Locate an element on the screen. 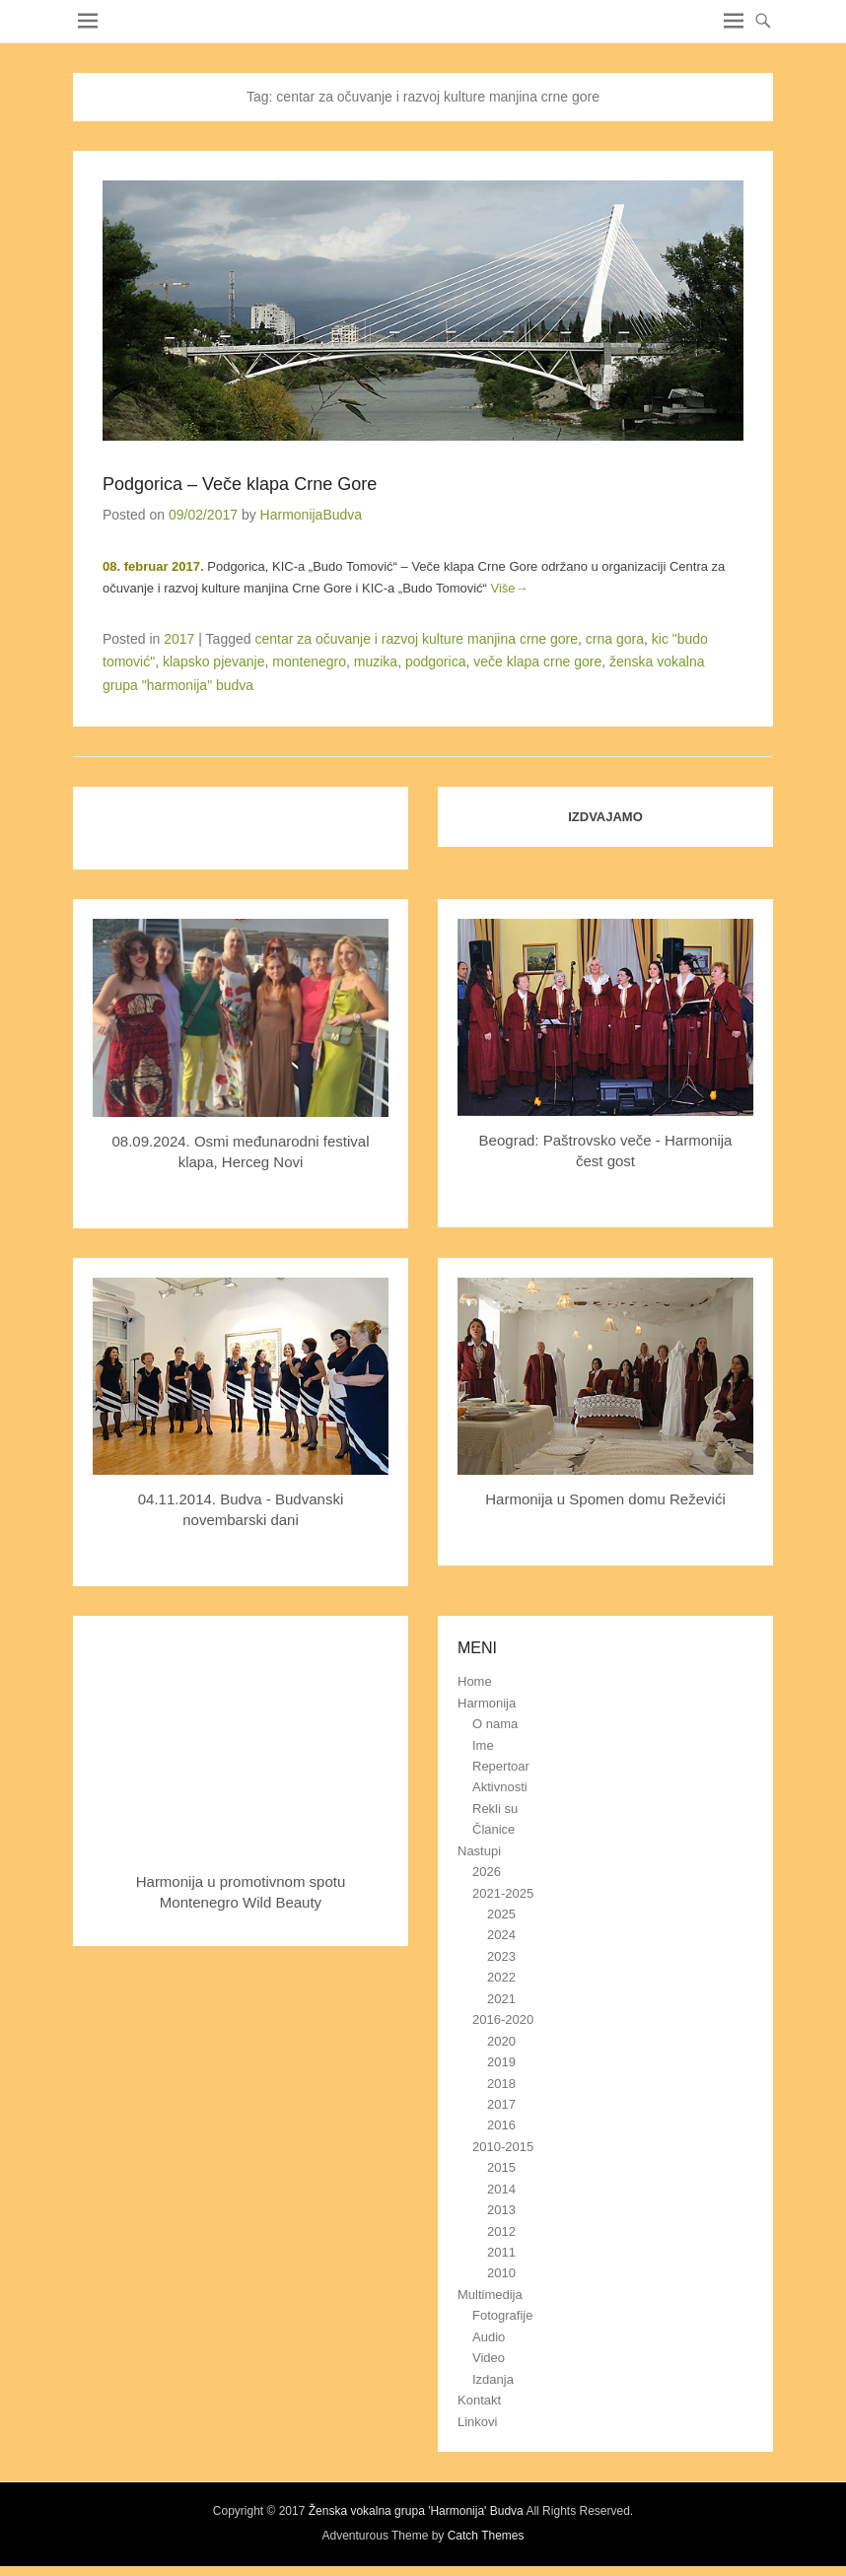  2010-2015 is located at coordinates (502, 2146).